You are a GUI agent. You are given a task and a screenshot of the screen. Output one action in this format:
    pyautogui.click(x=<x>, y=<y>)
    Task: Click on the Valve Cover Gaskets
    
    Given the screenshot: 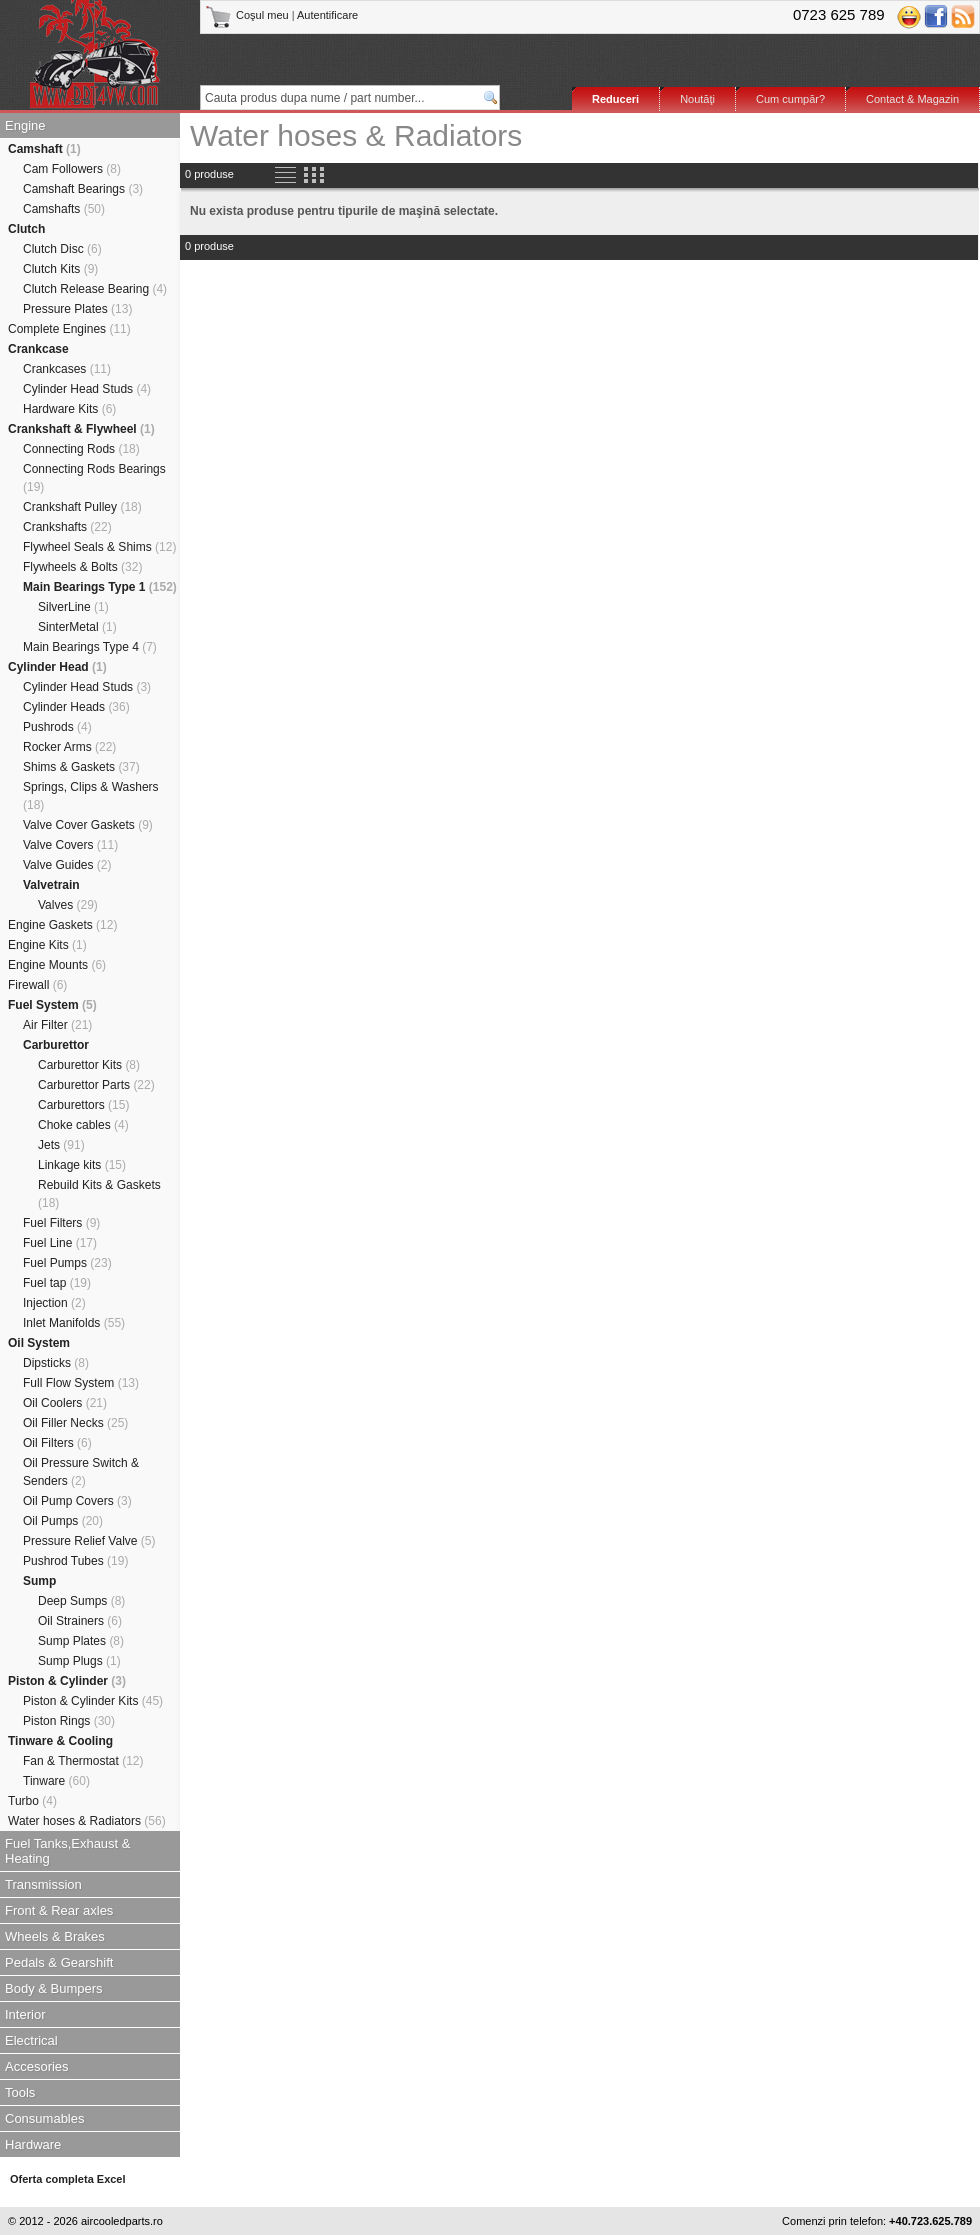 What is the action you would take?
    pyautogui.click(x=88, y=825)
    